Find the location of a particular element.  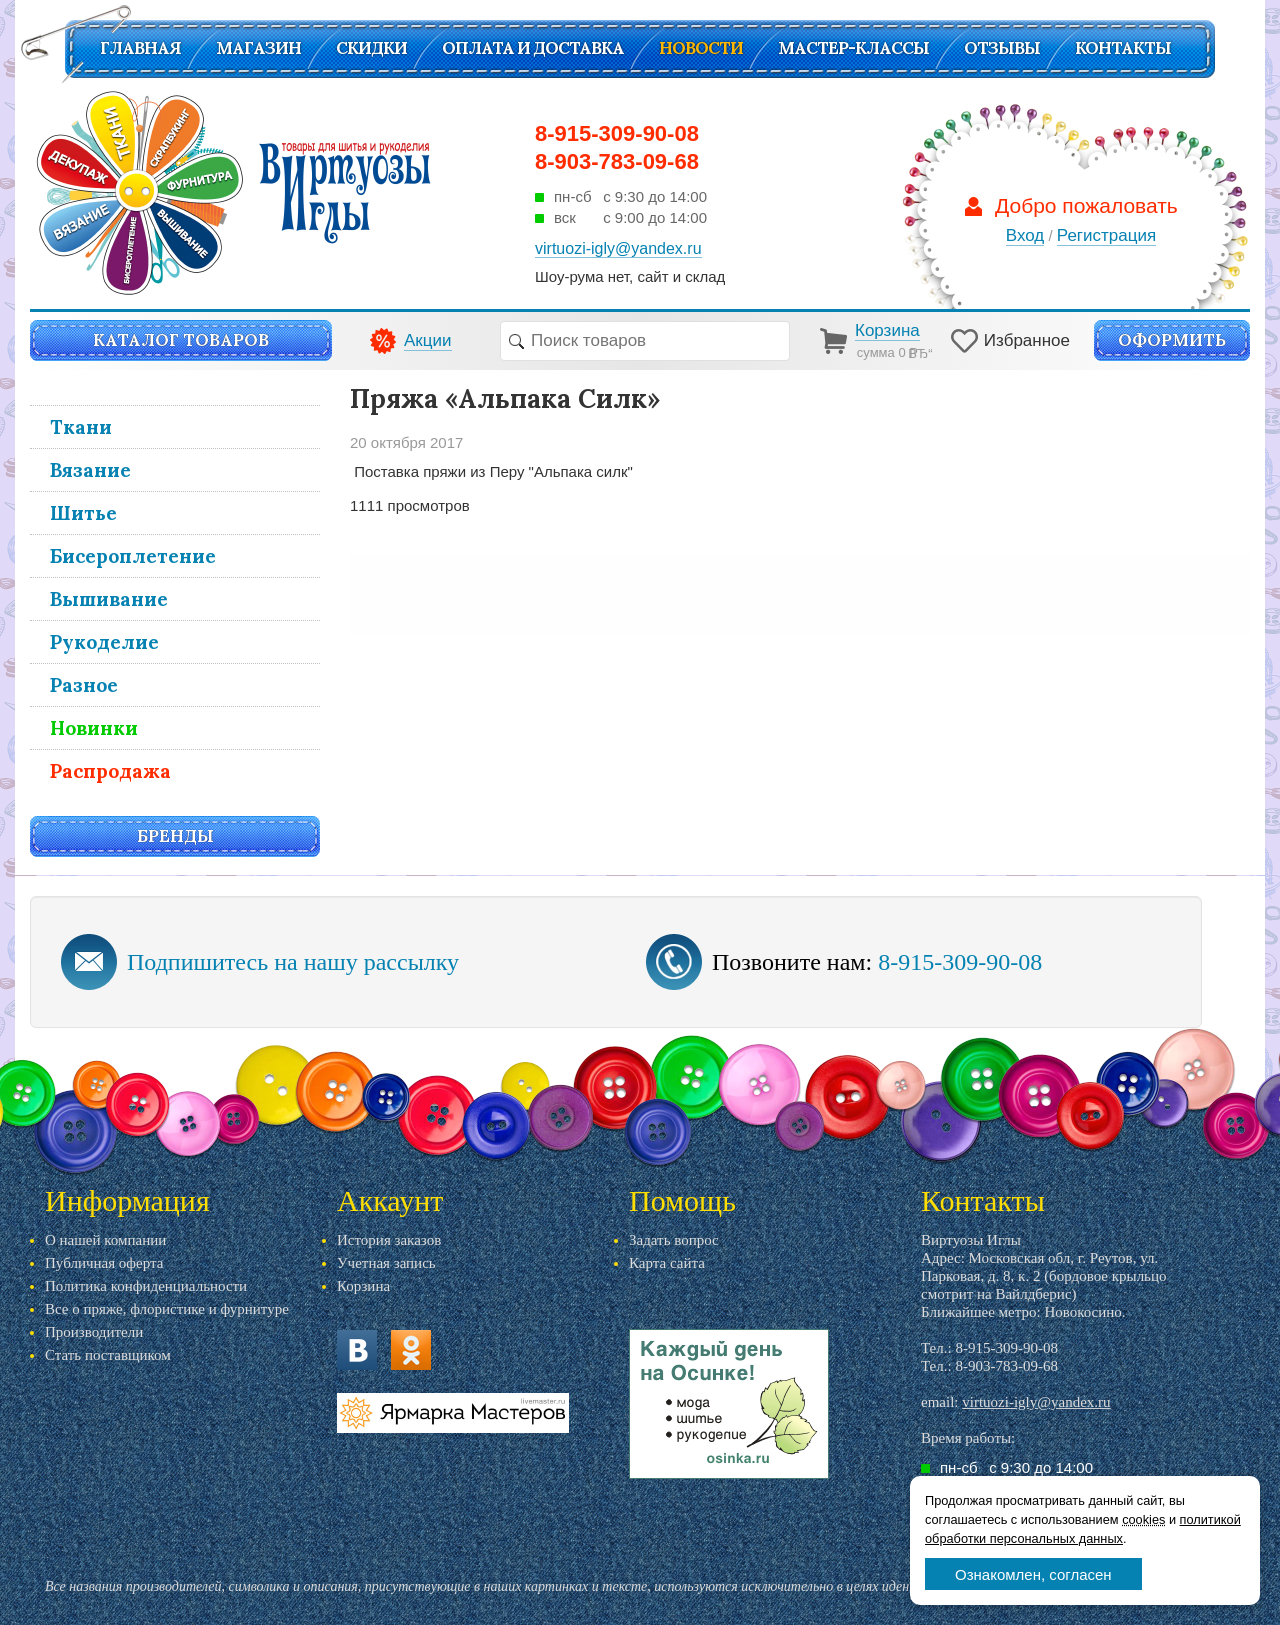

Вязание is located at coordinates (90, 470).